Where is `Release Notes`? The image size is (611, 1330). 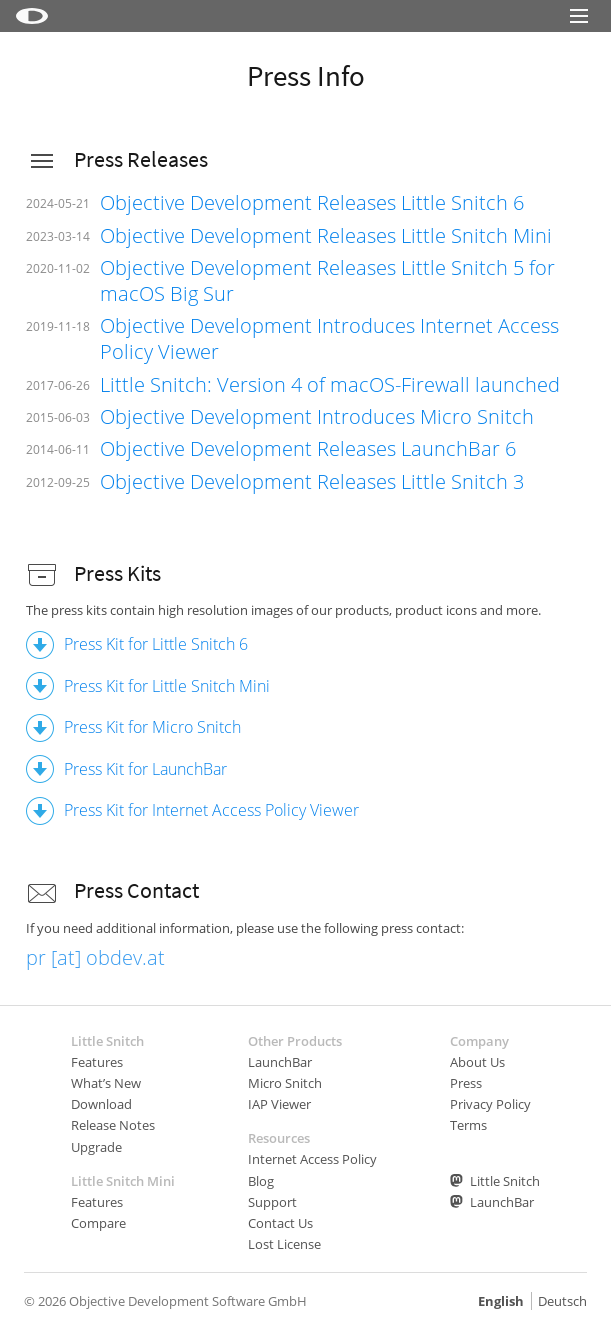 Release Notes is located at coordinates (113, 1125).